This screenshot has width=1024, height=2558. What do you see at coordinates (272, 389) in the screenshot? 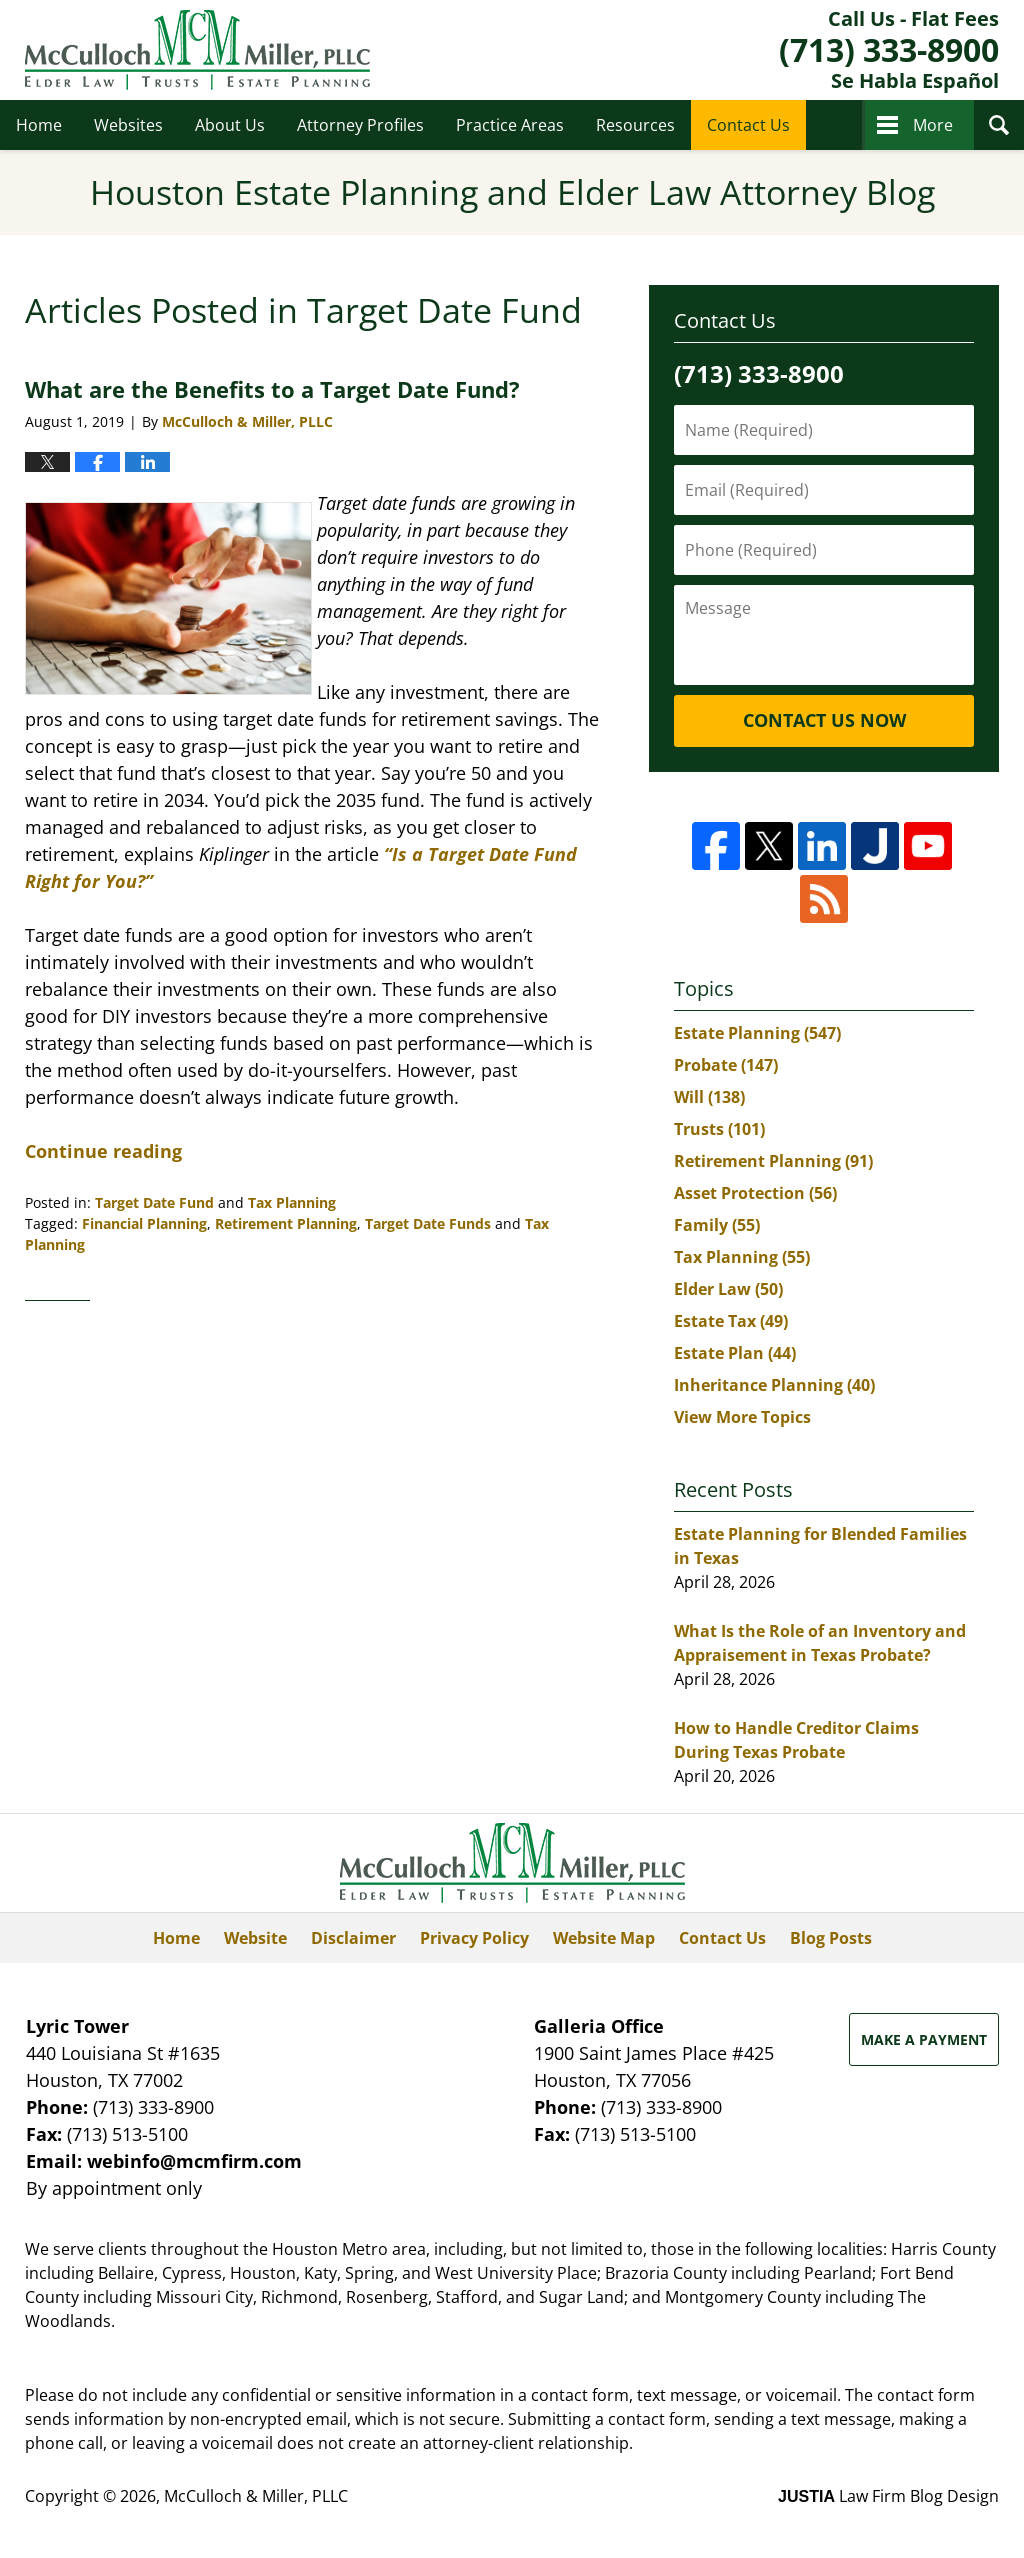
I see `What are the Benefits to a Target Date Fund?` at bounding box center [272, 389].